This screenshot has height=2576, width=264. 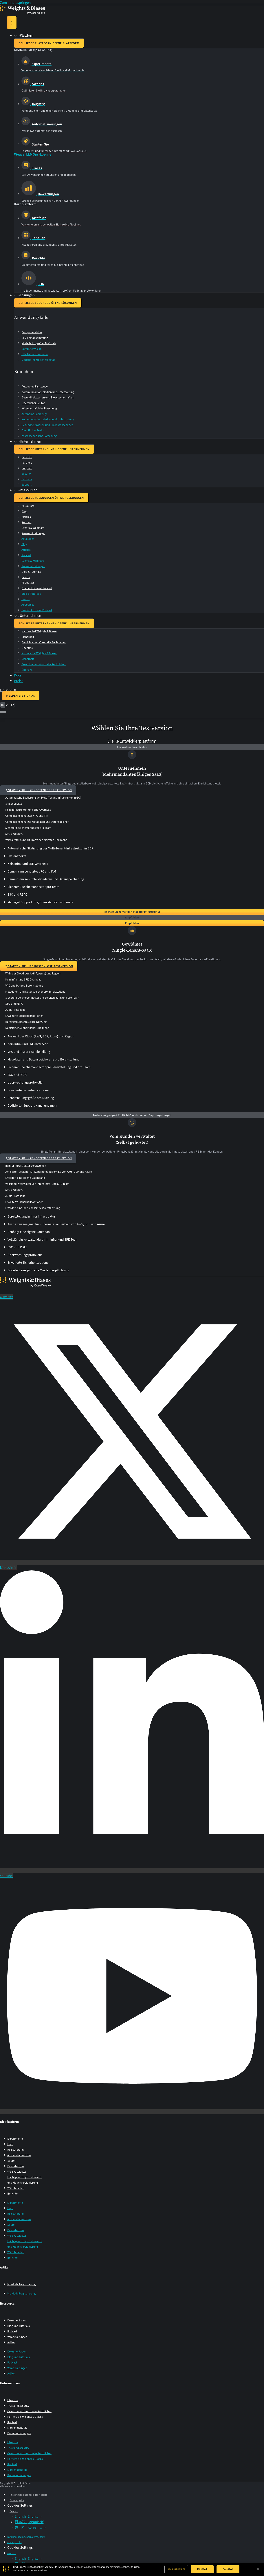 What do you see at coordinates (48, 392) in the screenshot?
I see `Kommunikation, Medien und Unterhaltung` at bounding box center [48, 392].